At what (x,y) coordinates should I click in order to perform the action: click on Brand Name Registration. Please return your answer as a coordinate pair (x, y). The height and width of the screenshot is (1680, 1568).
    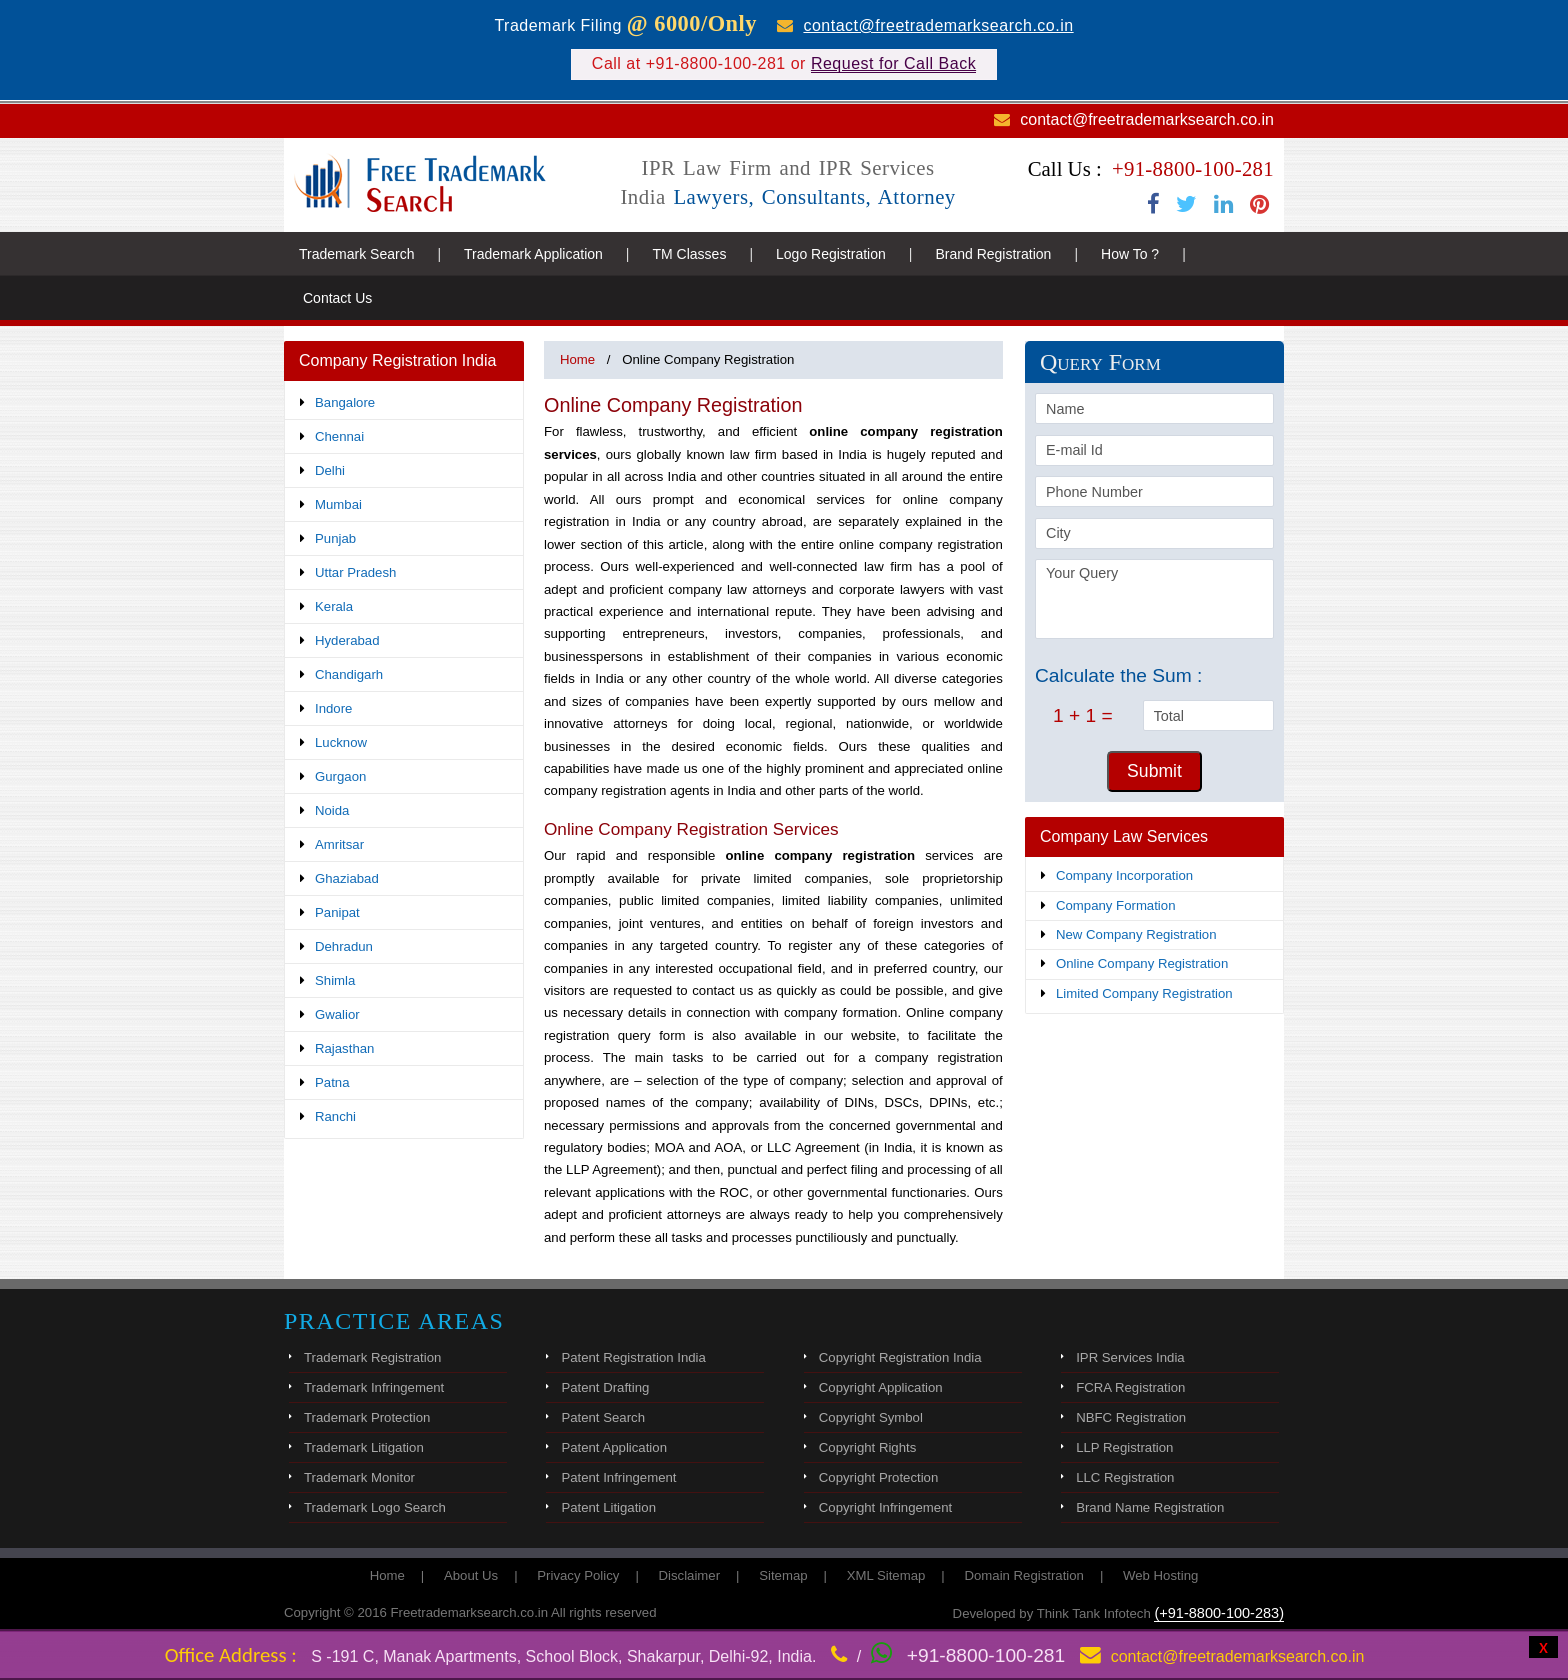
    Looking at the image, I should click on (1150, 1507).